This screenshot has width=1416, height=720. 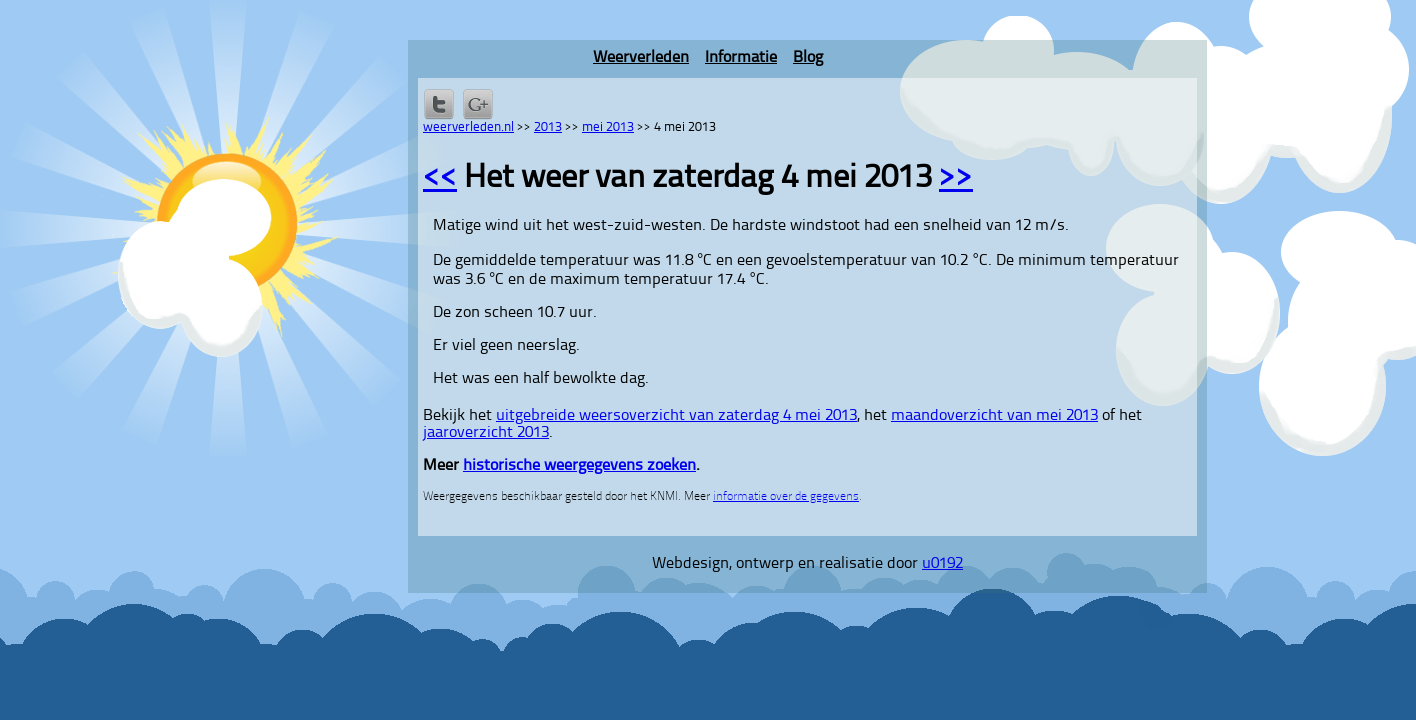 I want to click on mei 2013, so click(x=608, y=127).